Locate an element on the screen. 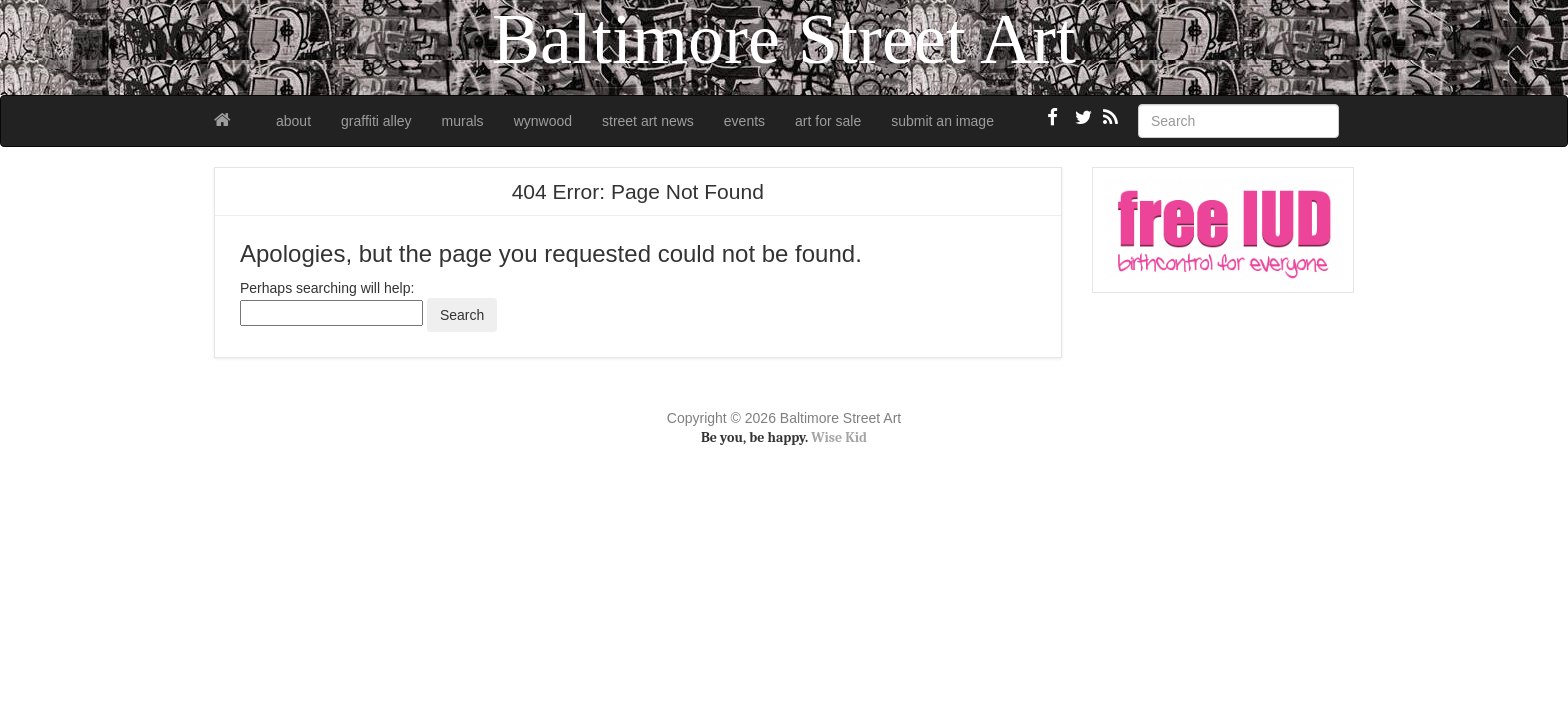 Image resolution: width=1568 pixels, height=720 pixels. murals is located at coordinates (463, 121).